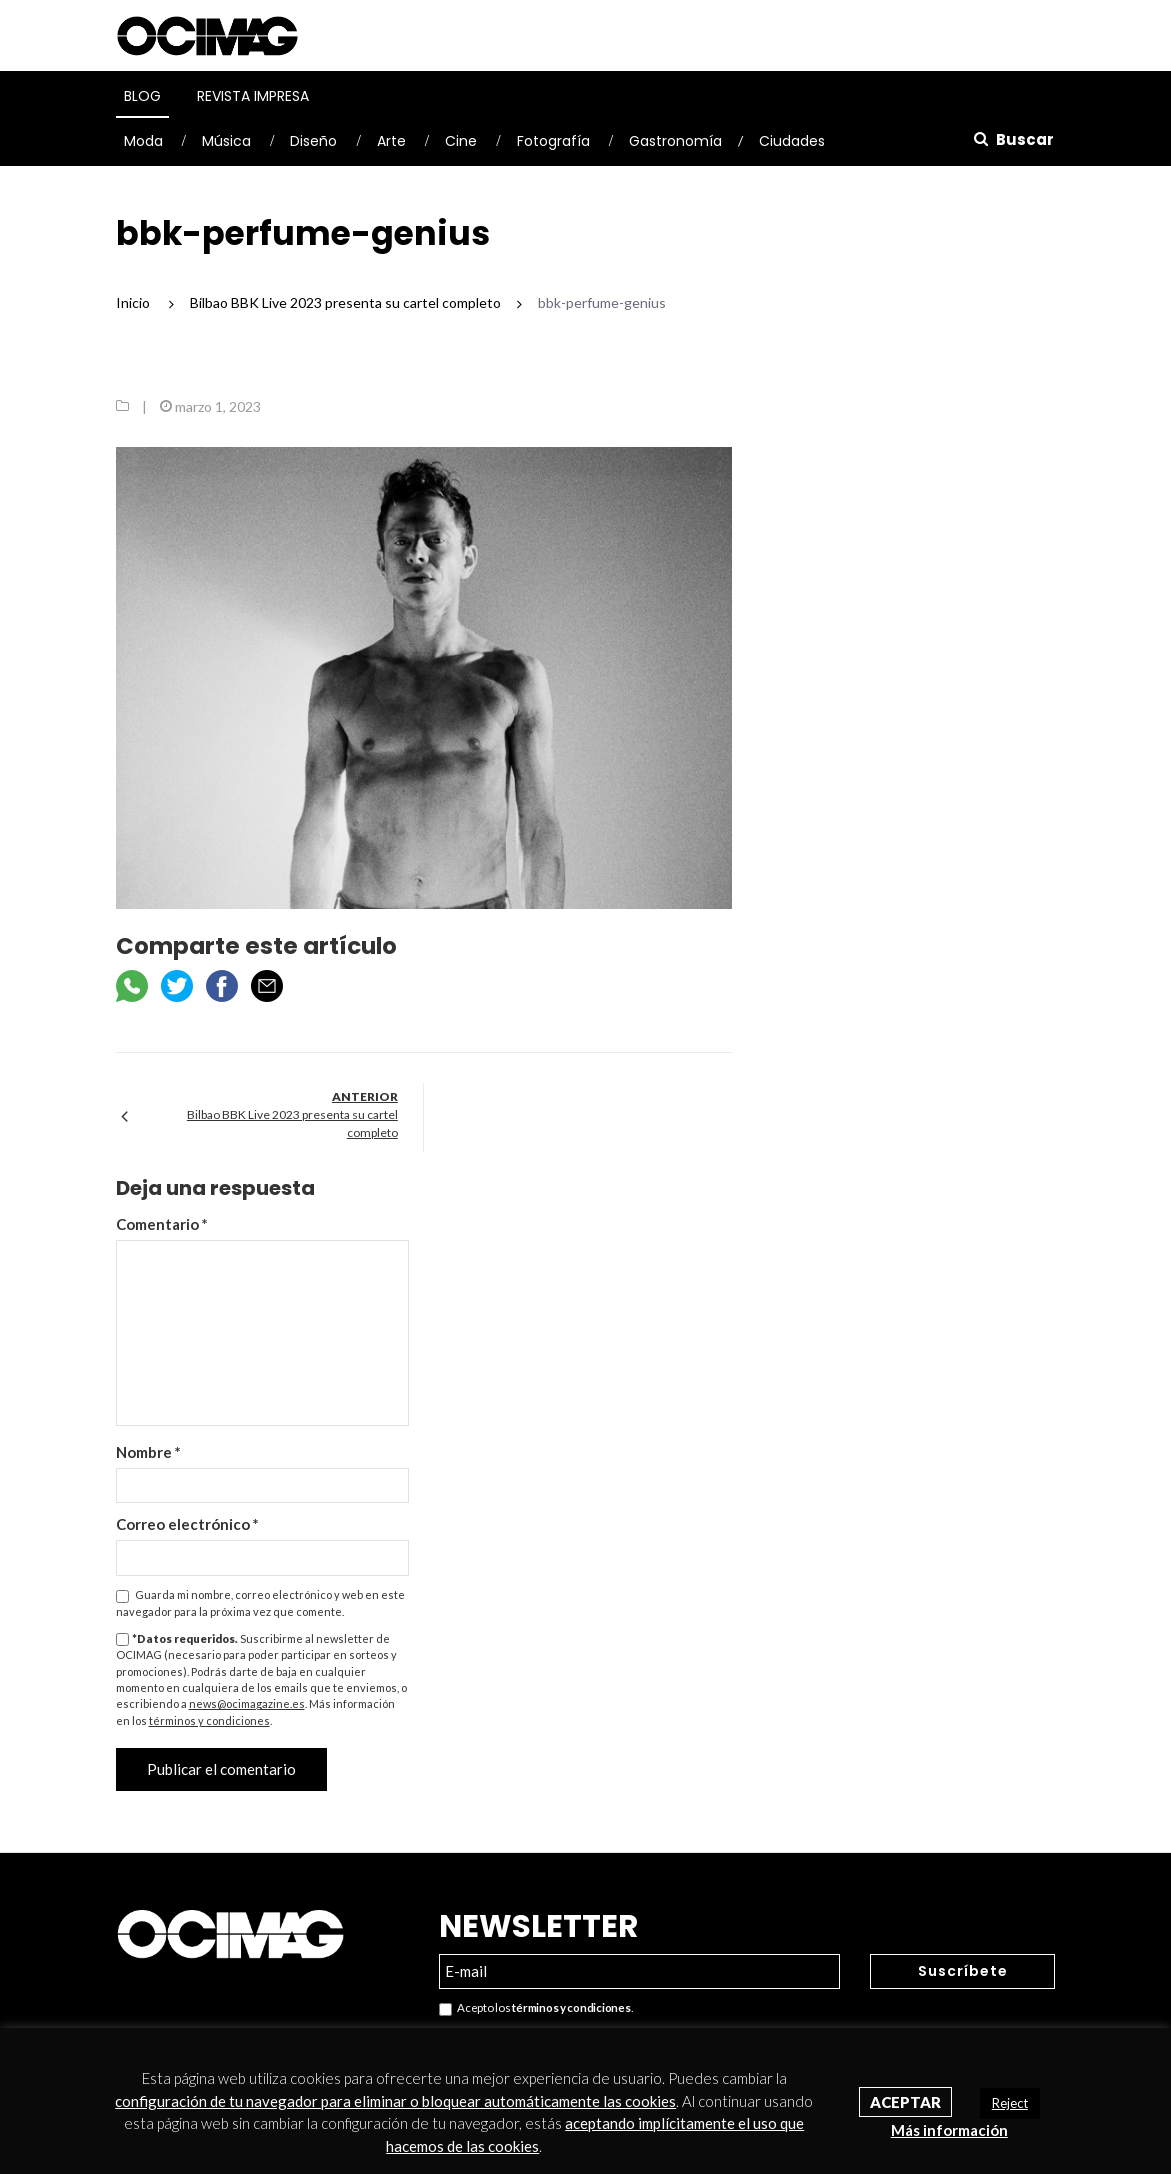 This screenshot has width=1171, height=2174. I want to click on news@ocimagazine.es, so click(247, 1703).